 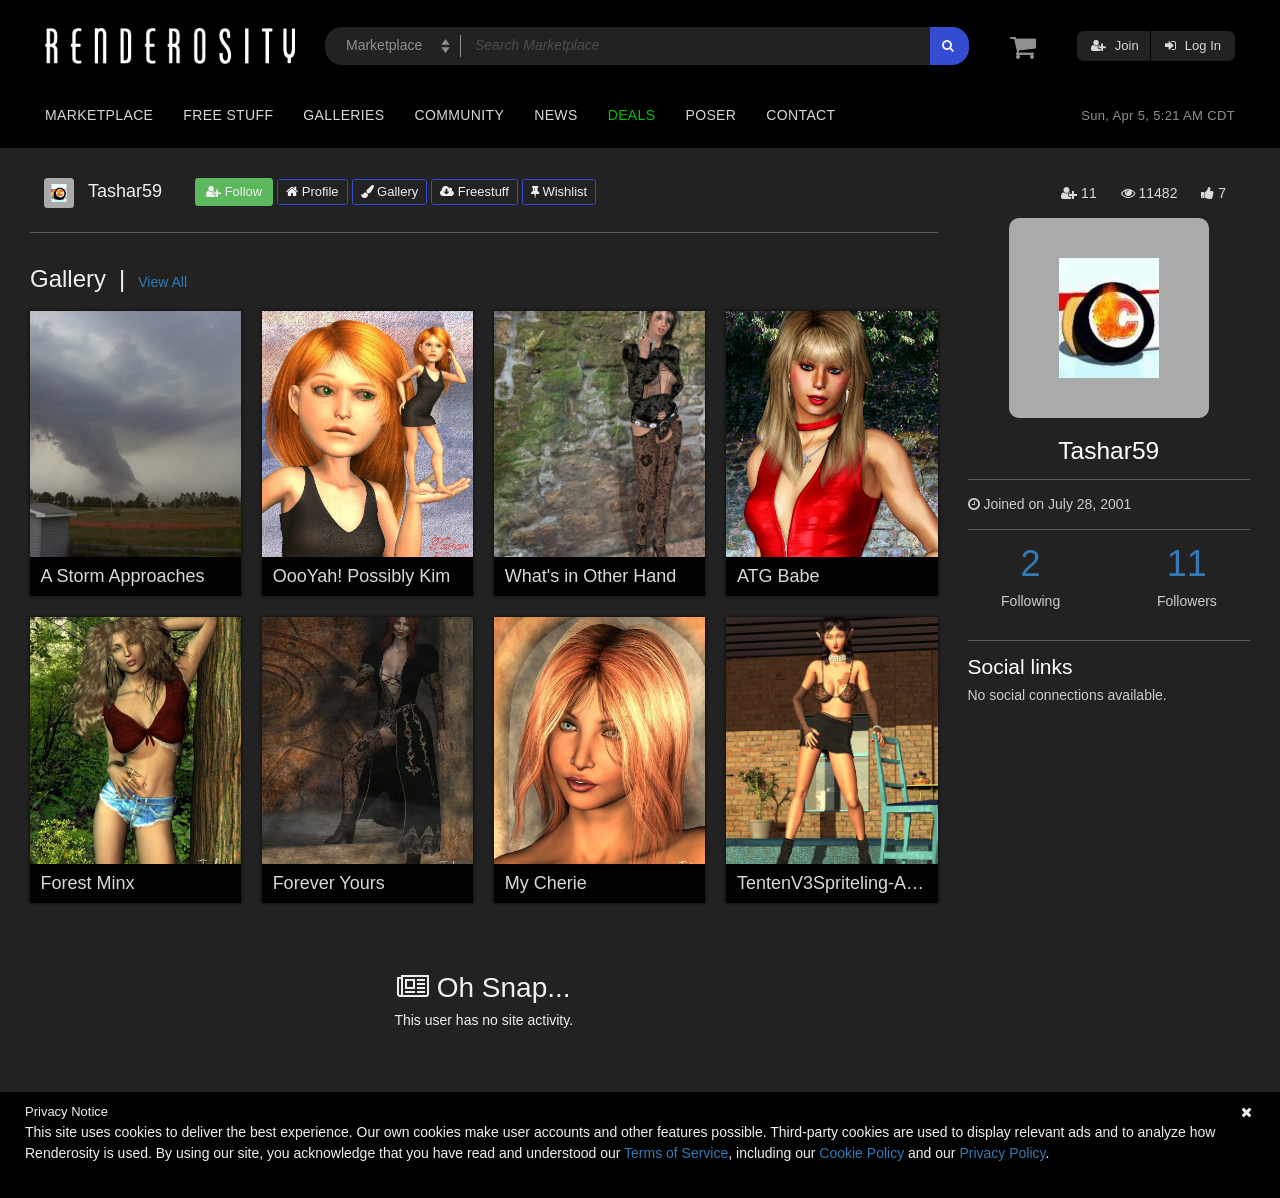 I want to click on Galleries, so click(x=343, y=115).